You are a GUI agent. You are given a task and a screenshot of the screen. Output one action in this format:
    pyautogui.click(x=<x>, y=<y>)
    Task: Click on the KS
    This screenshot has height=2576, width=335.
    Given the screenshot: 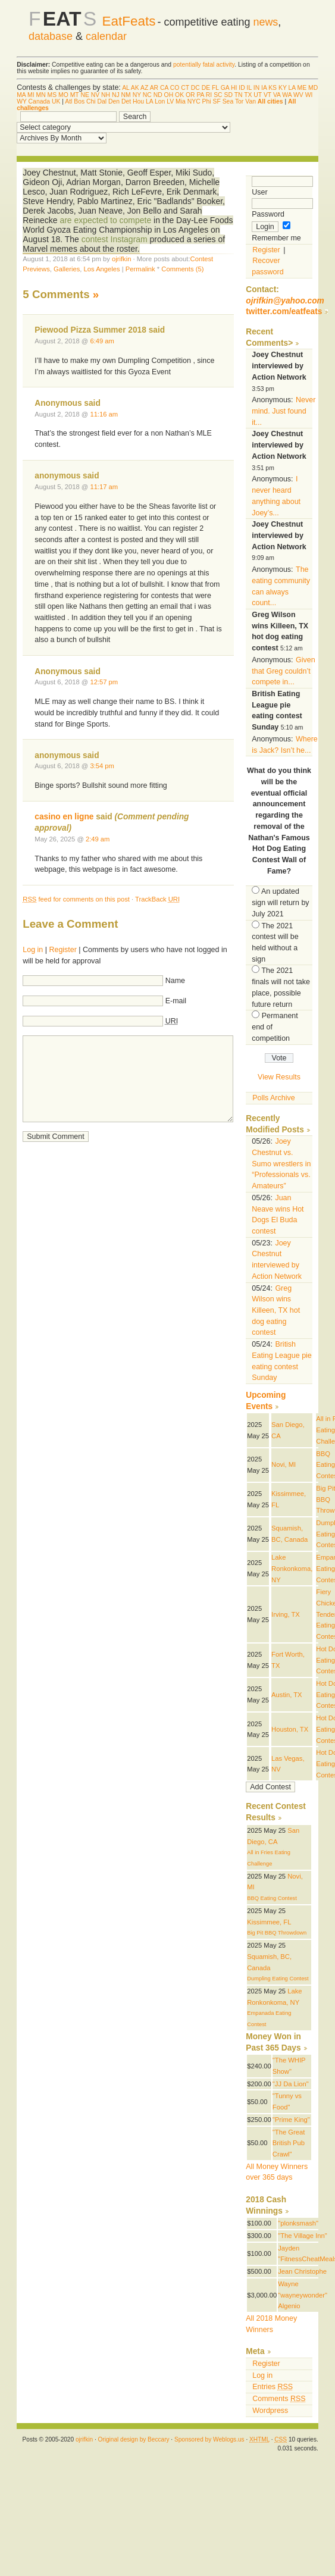 What is the action you would take?
    pyautogui.click(x=272, y=87)
    